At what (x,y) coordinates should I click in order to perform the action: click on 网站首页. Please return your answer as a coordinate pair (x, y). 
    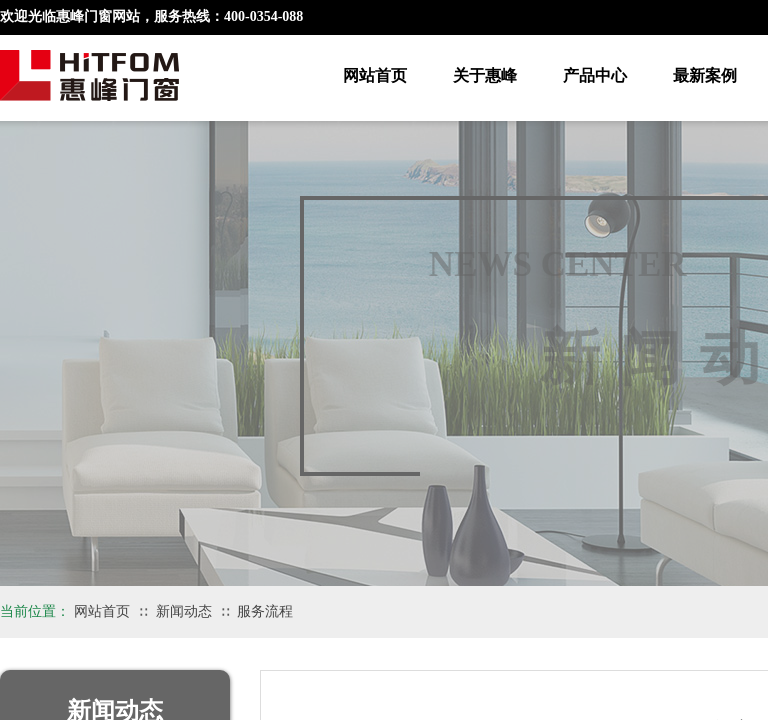
    Looking at the image, I should click on (375, 75).